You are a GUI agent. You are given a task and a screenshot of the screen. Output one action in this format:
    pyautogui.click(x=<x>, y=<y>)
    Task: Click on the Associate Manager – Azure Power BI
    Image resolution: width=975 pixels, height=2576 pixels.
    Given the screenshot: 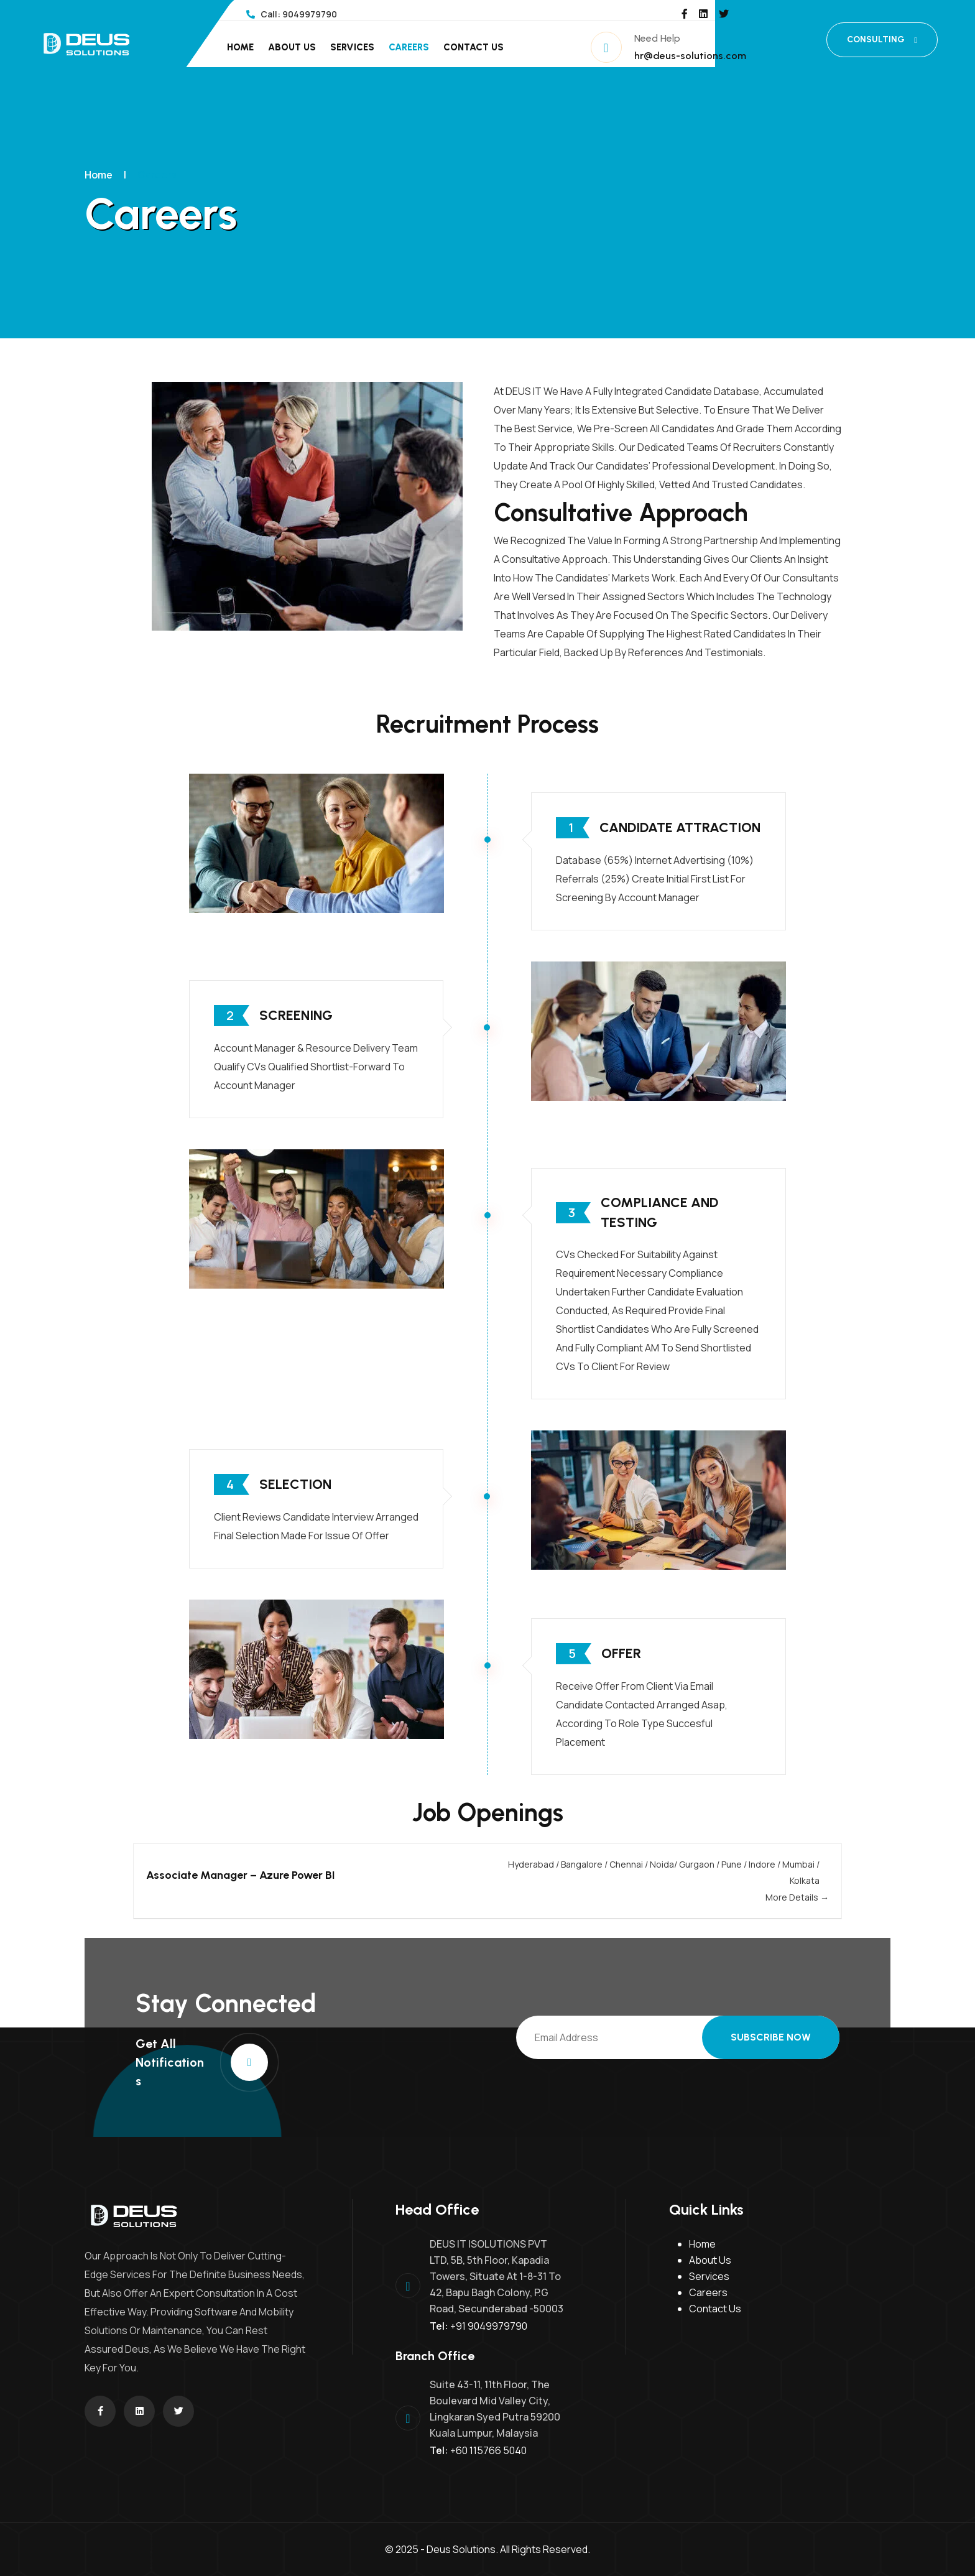 What is the action you would take?
    pyautogui.click(x=240, y=1875)
    